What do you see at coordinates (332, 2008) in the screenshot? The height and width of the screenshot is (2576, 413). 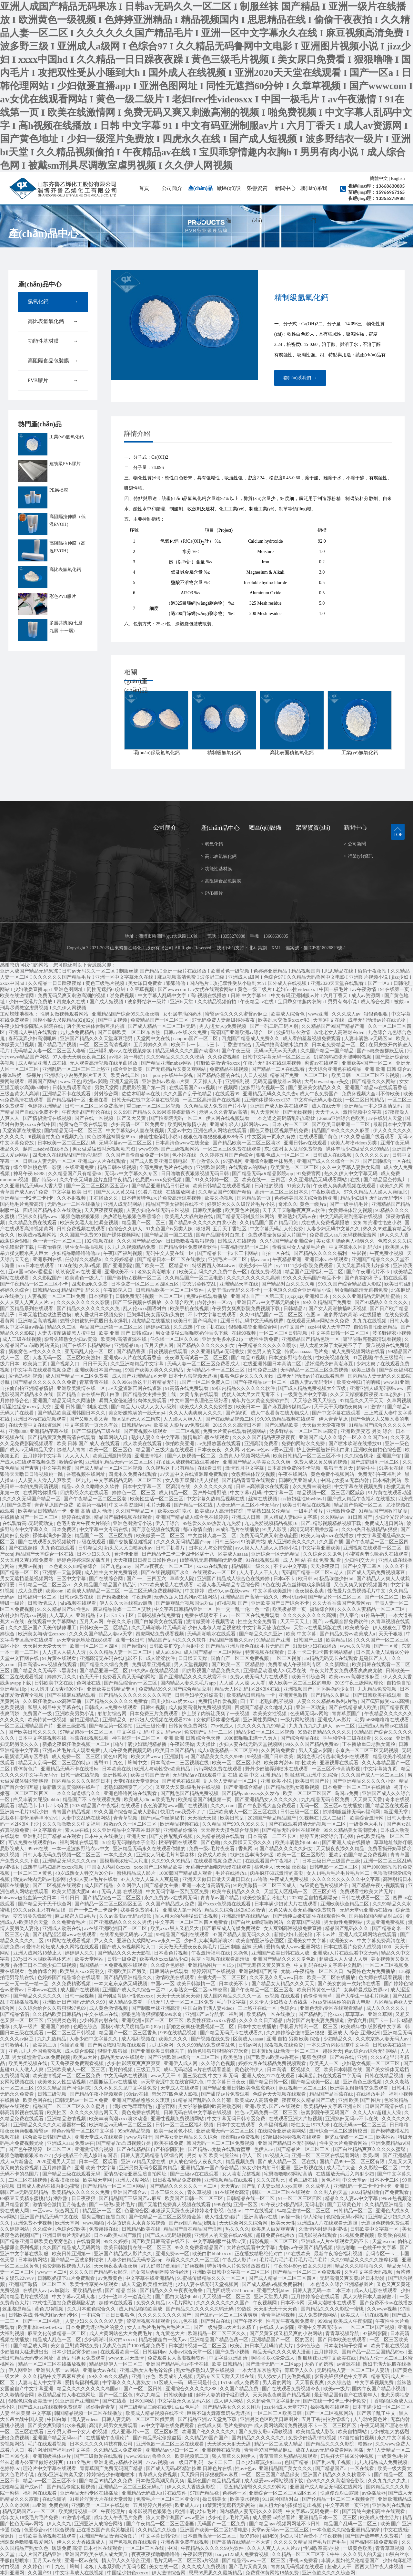 I see `亚洲色无码专区在线观看精品` at bounding box center [332, 2008].